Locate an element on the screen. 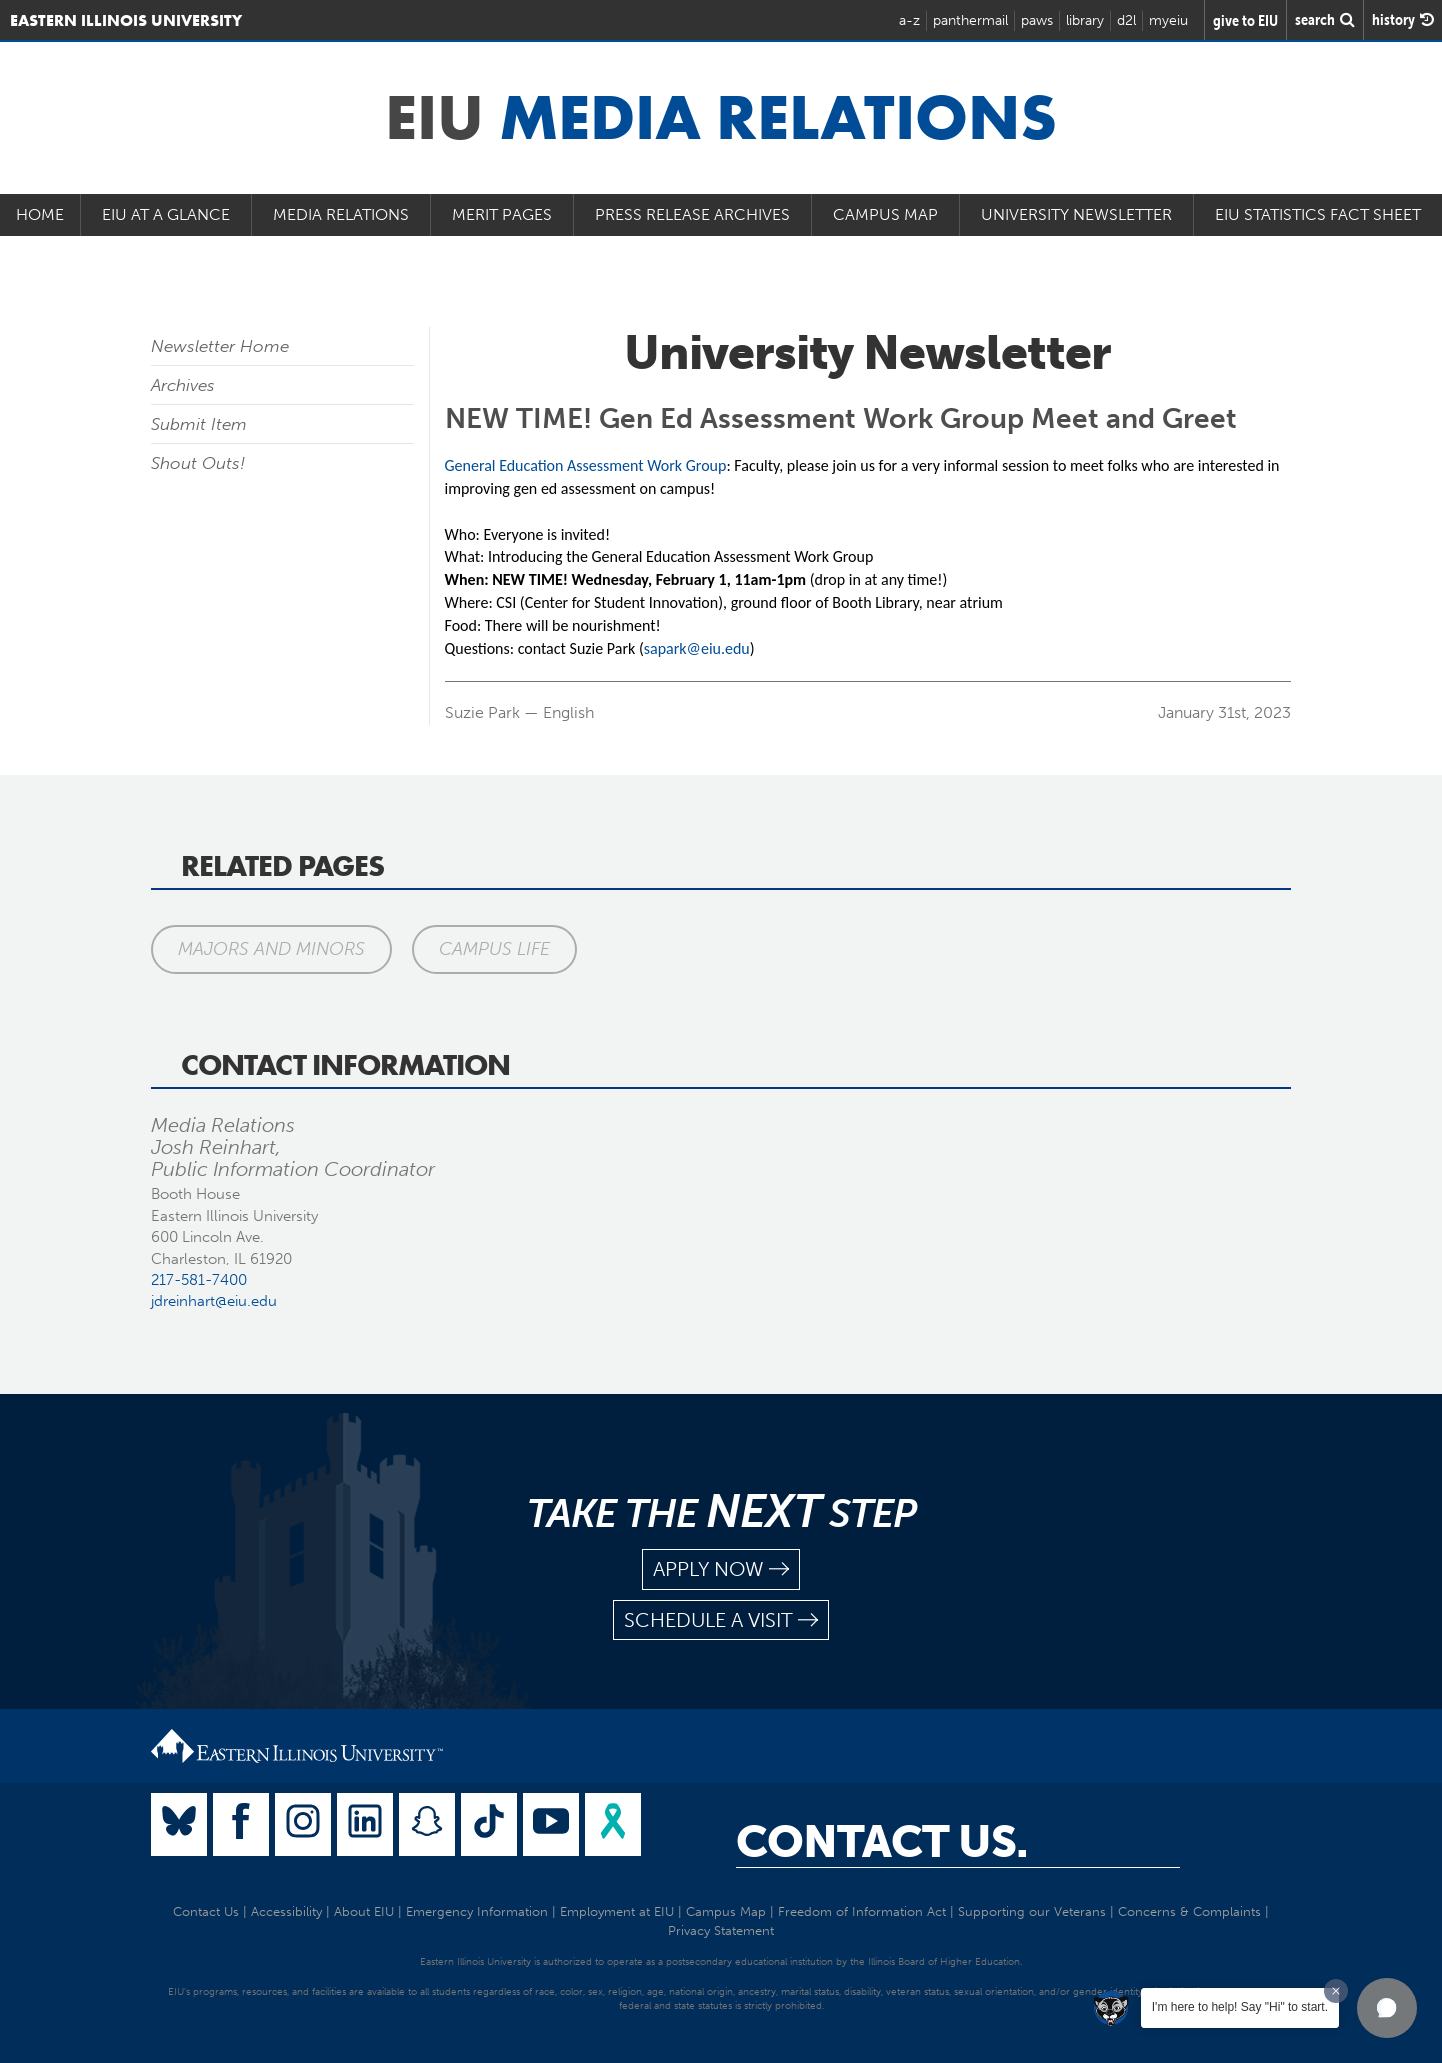  Accessibility is located at coordinates (286, 1911).